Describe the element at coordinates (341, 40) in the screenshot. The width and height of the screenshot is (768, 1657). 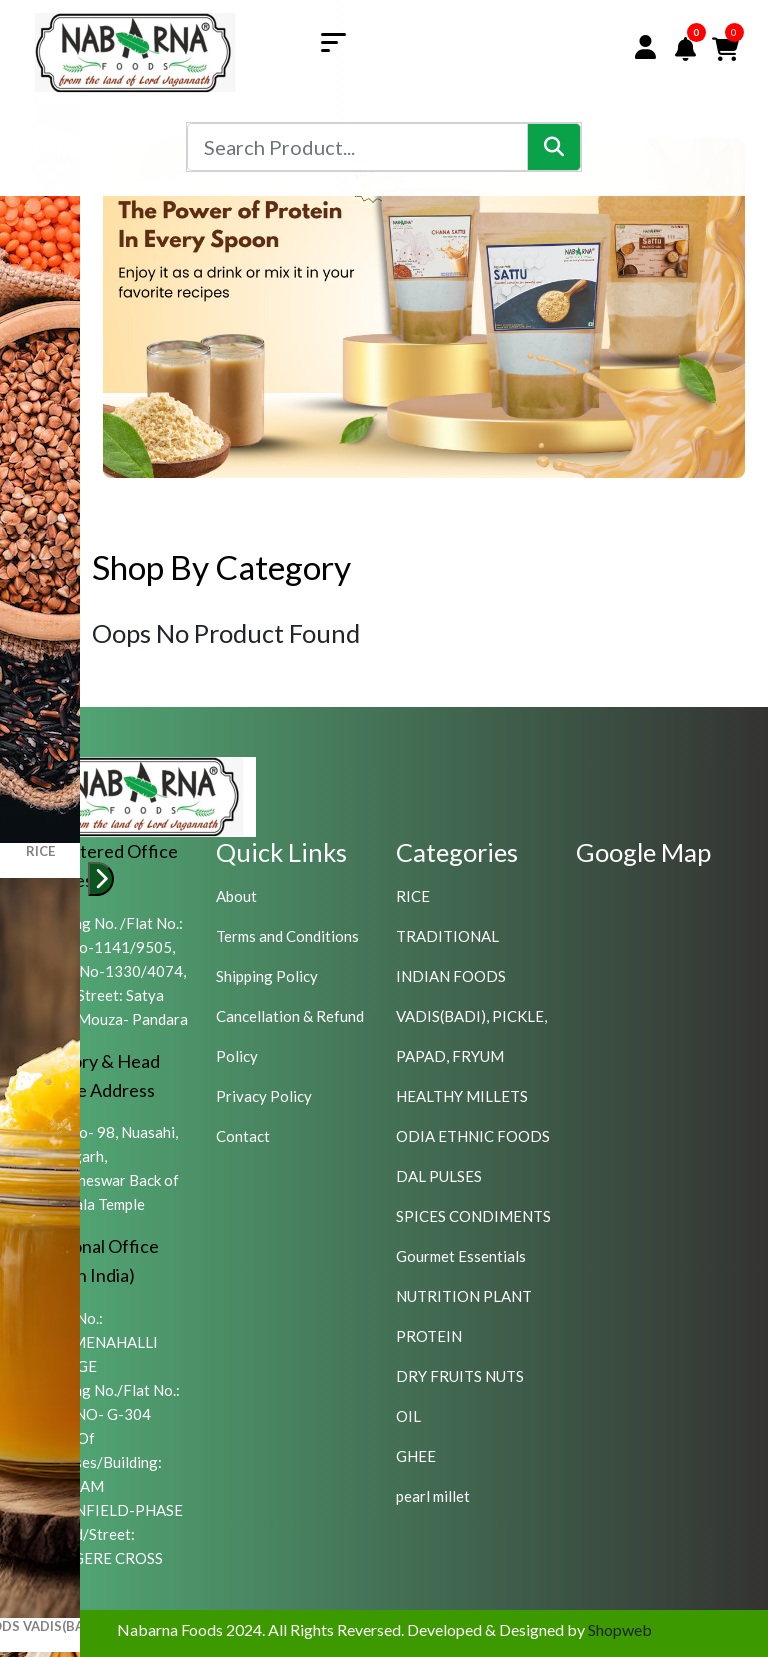
I see `[Toggle navigation]` at that location.